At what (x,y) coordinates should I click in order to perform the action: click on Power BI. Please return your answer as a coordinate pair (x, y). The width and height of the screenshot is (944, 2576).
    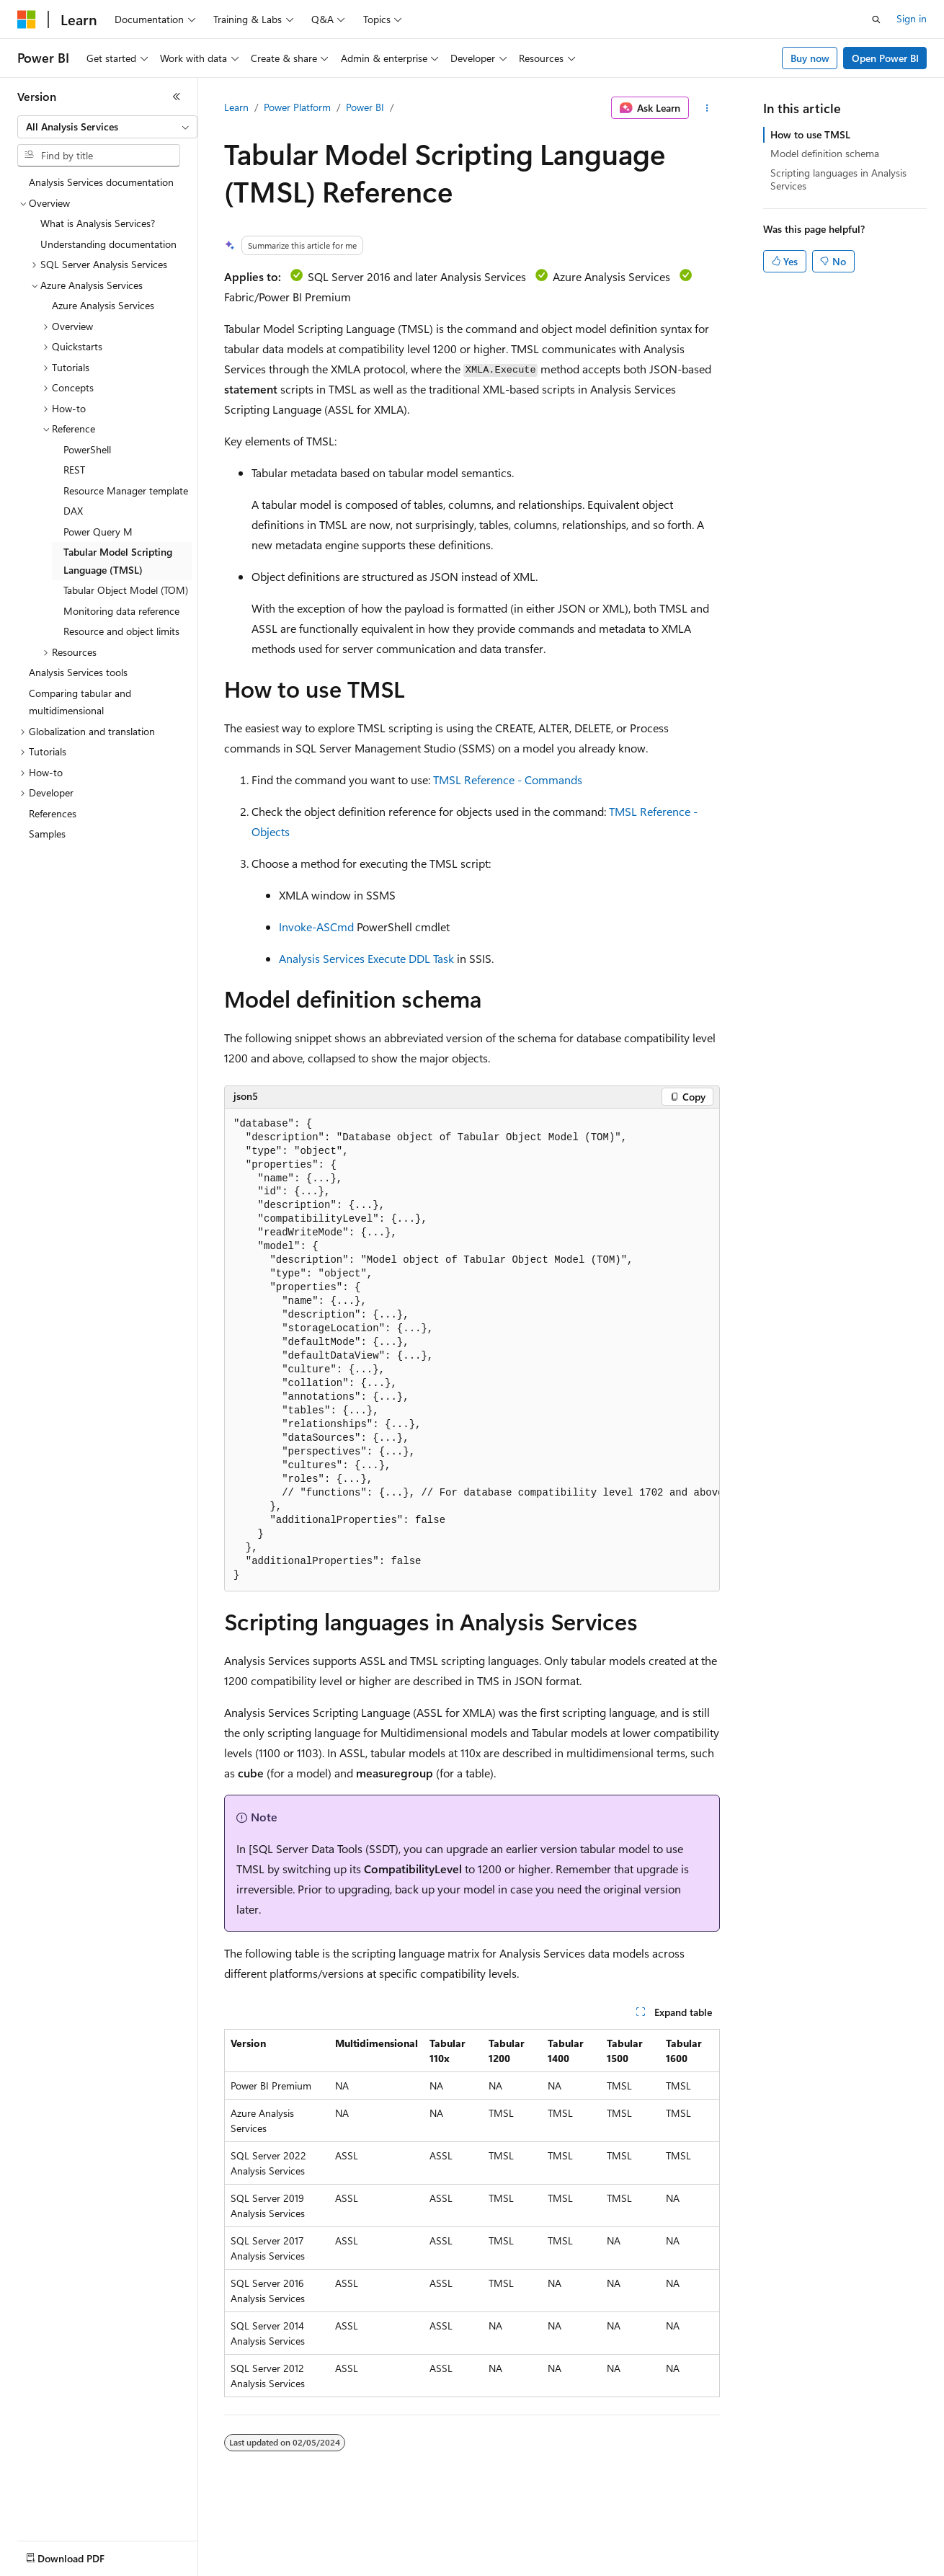
    Looking at the image, I should click on (365, 107).